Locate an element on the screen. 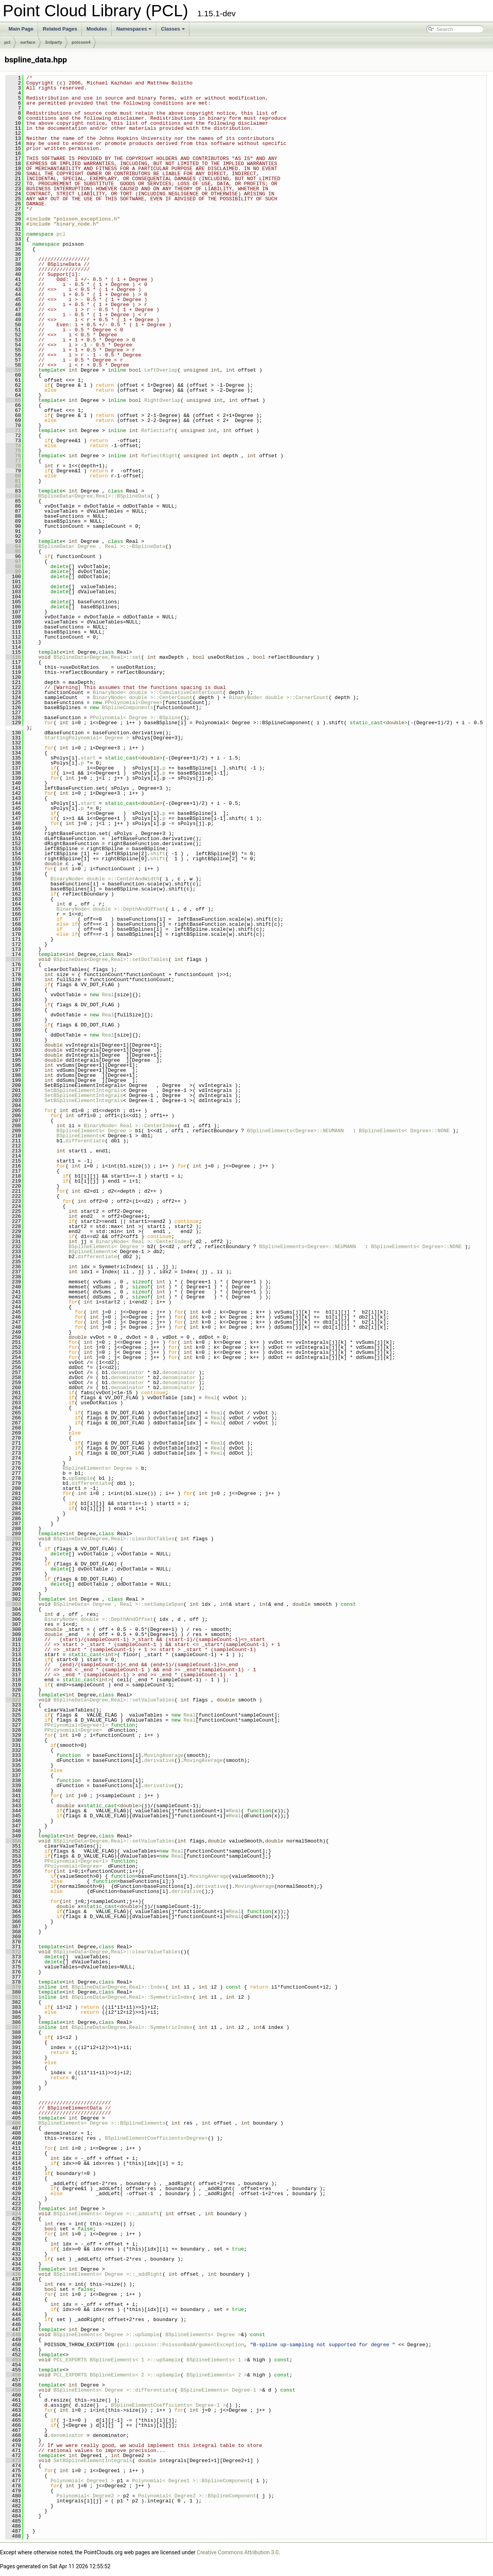  BSplineElementCoefficients<Degree> is located at coordinates (156, 2138).